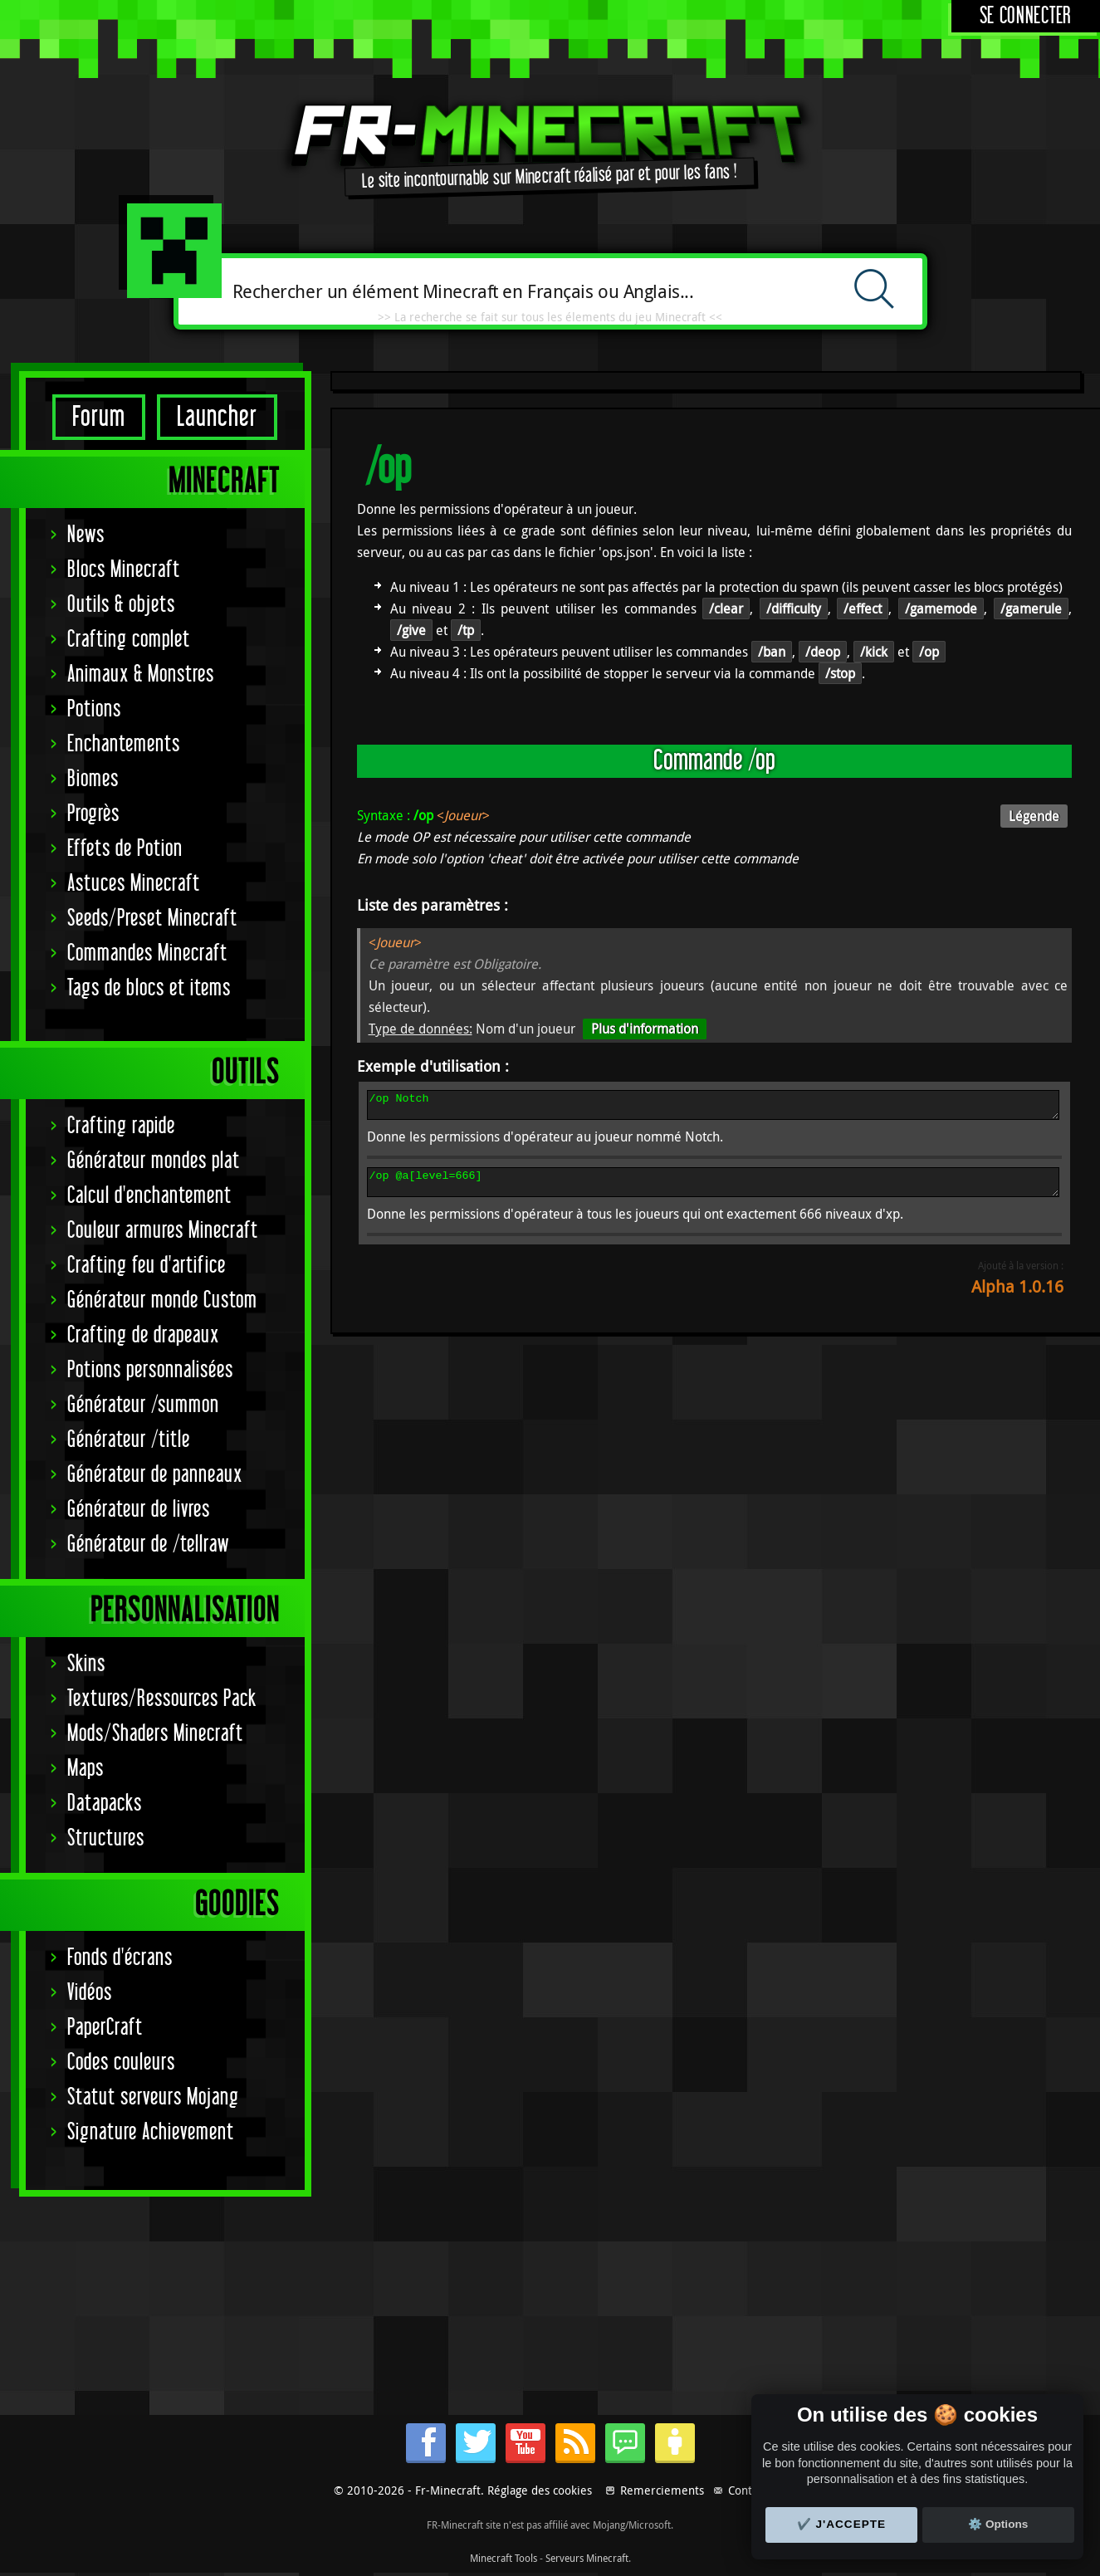 This screenshot has height=2576, width=1100. Describe the element at coordinates (822, 652) in the screenshot. I see `/deop` at that location.